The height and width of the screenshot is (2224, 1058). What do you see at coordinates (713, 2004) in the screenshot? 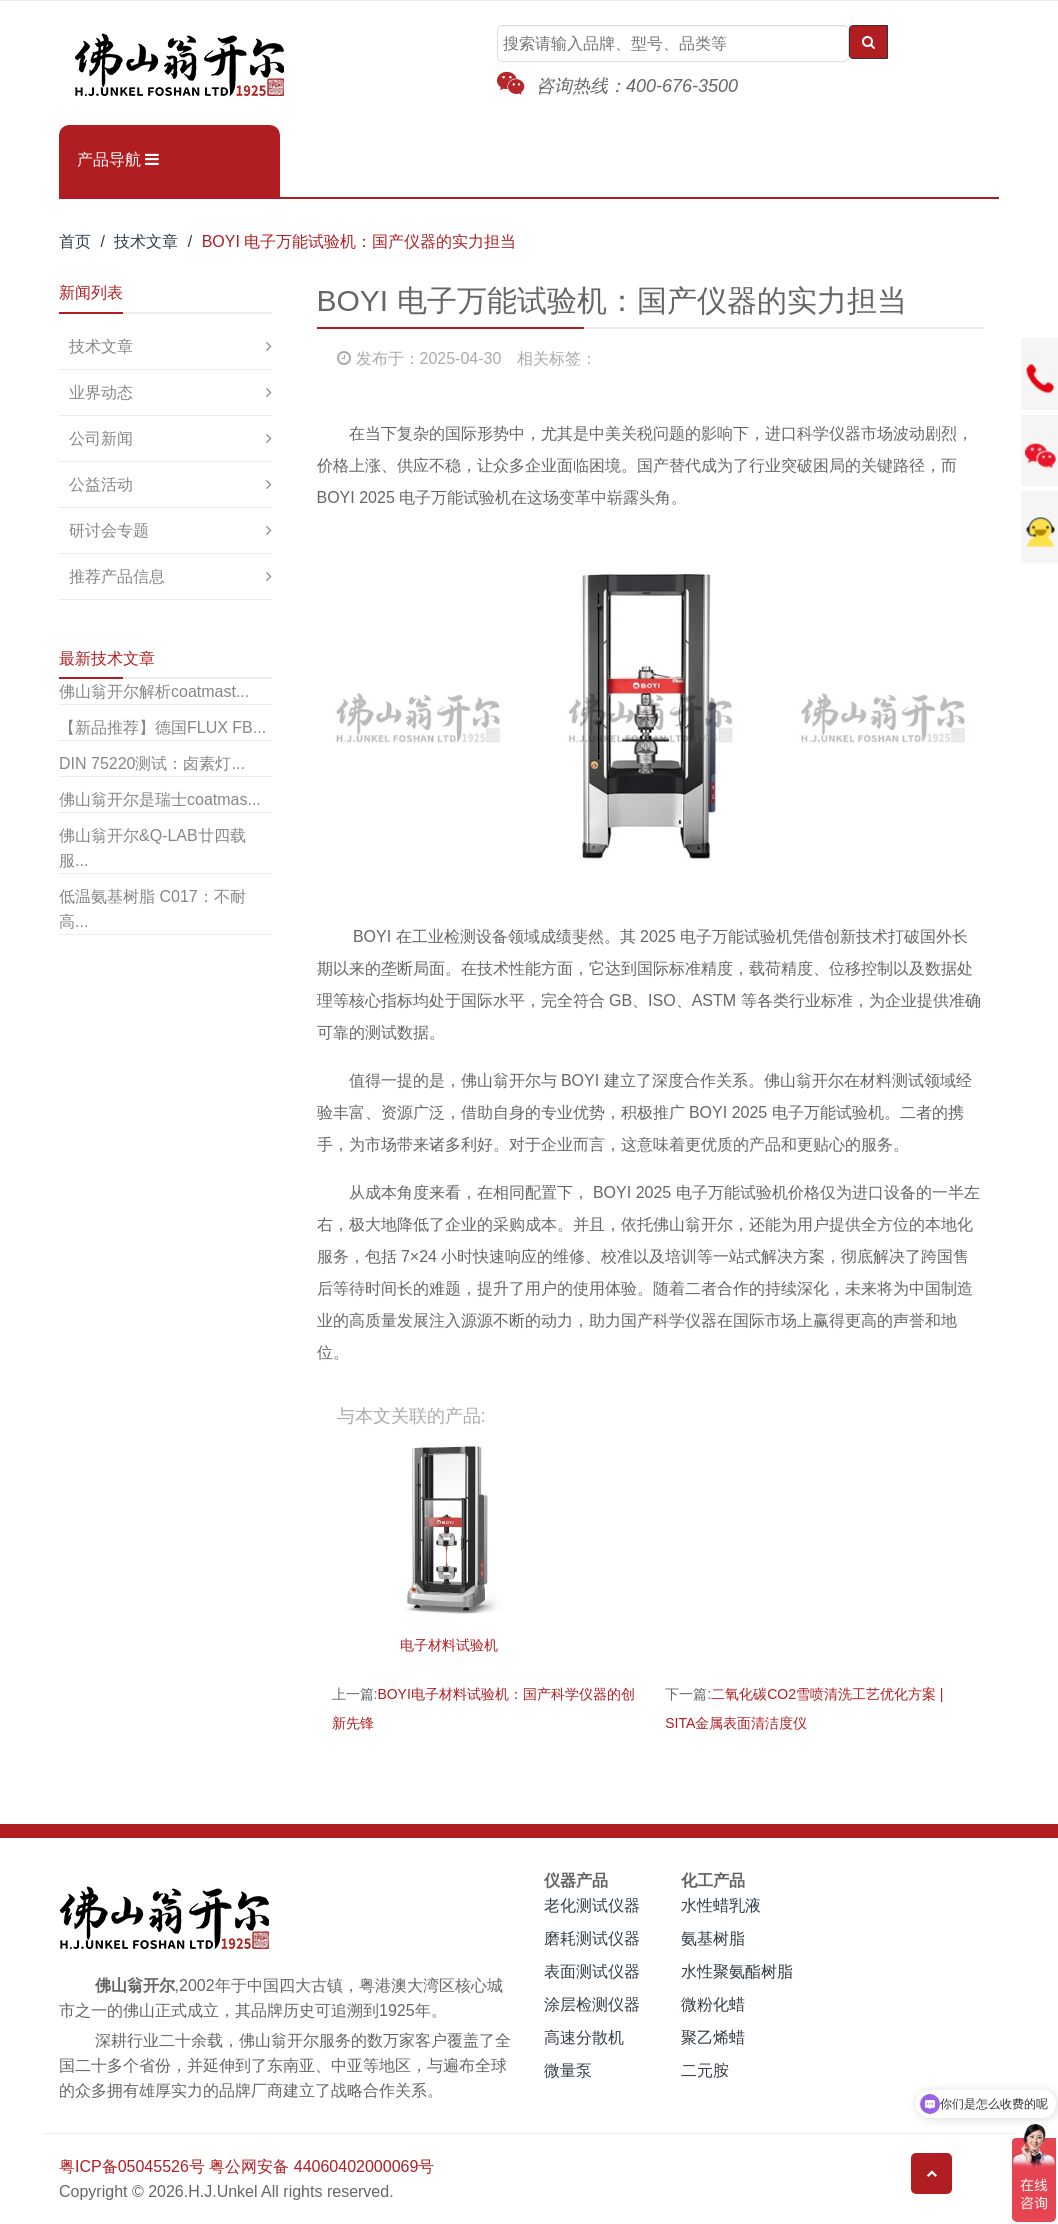
I see `微粉化蜡` at bounding box center [713, 2004].